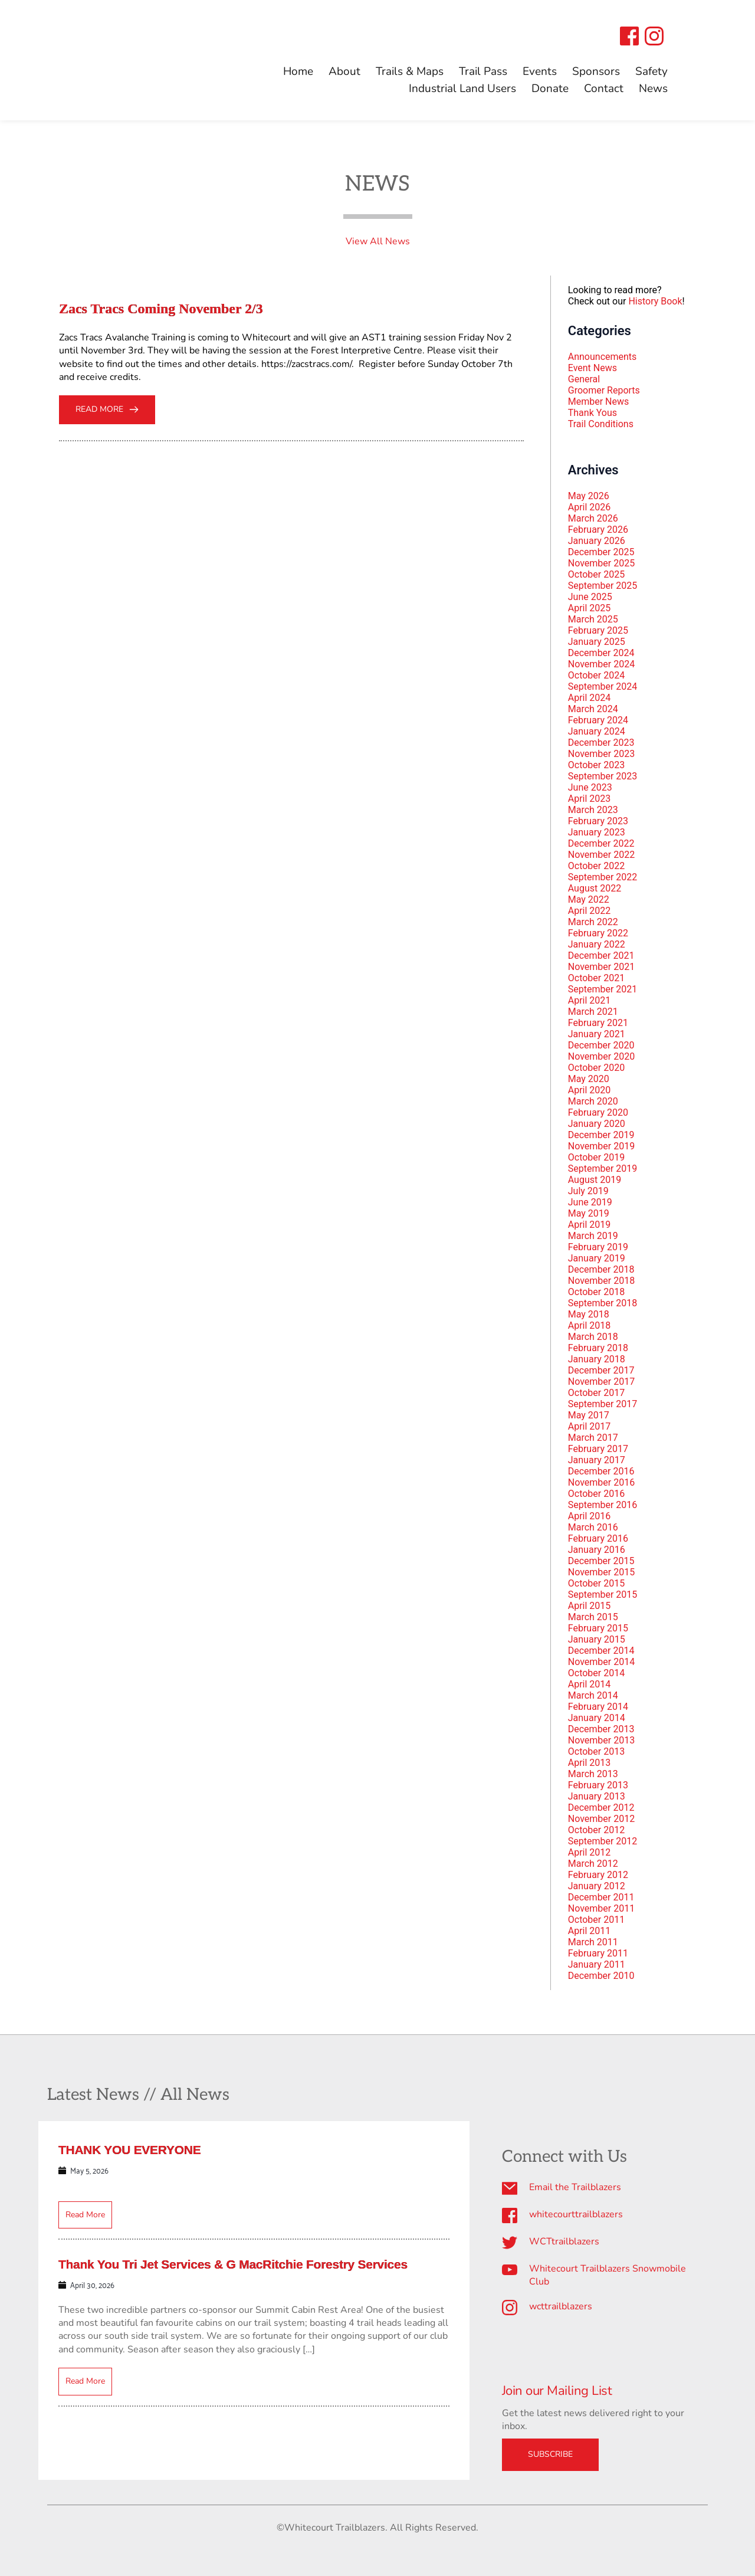 The width and height of the screenshot is (755, 2576). What do you see at coordinates (601, 1370) in the screenshot?
I see `December 2017` at bounding box center [601, 1370].